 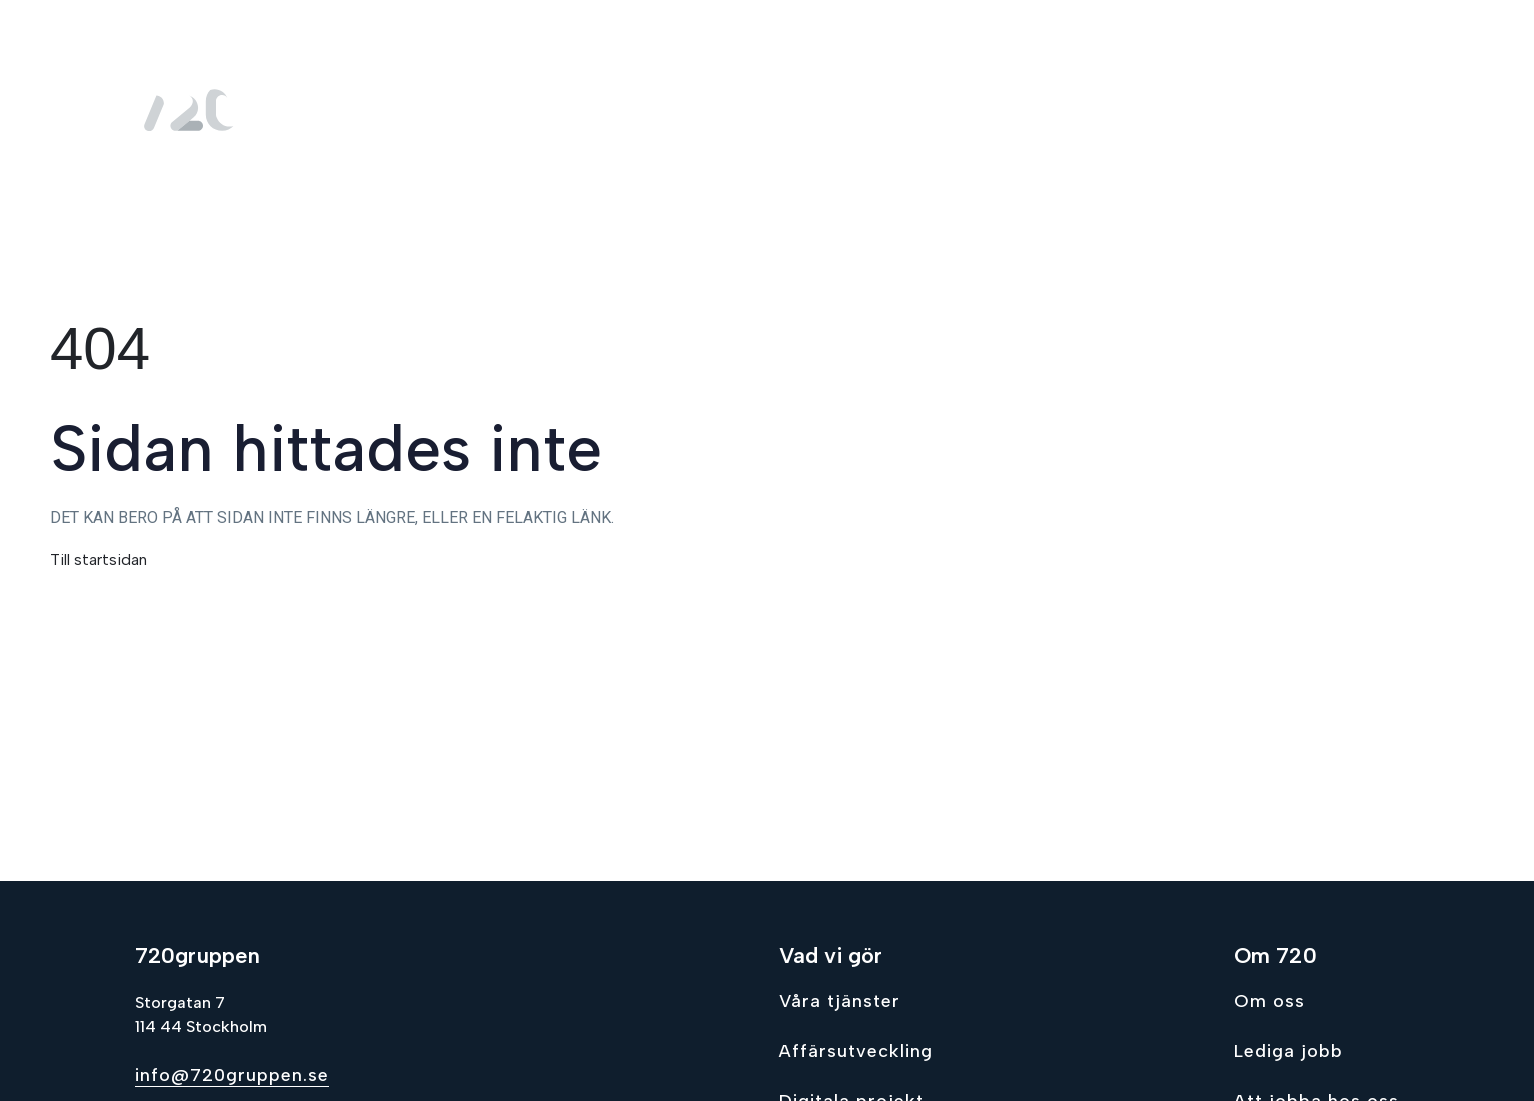 What do you see at coordinates (195, 110) in the screenshot?
I see `[Gå till hem sidan]` at bounding box center [195, 110].